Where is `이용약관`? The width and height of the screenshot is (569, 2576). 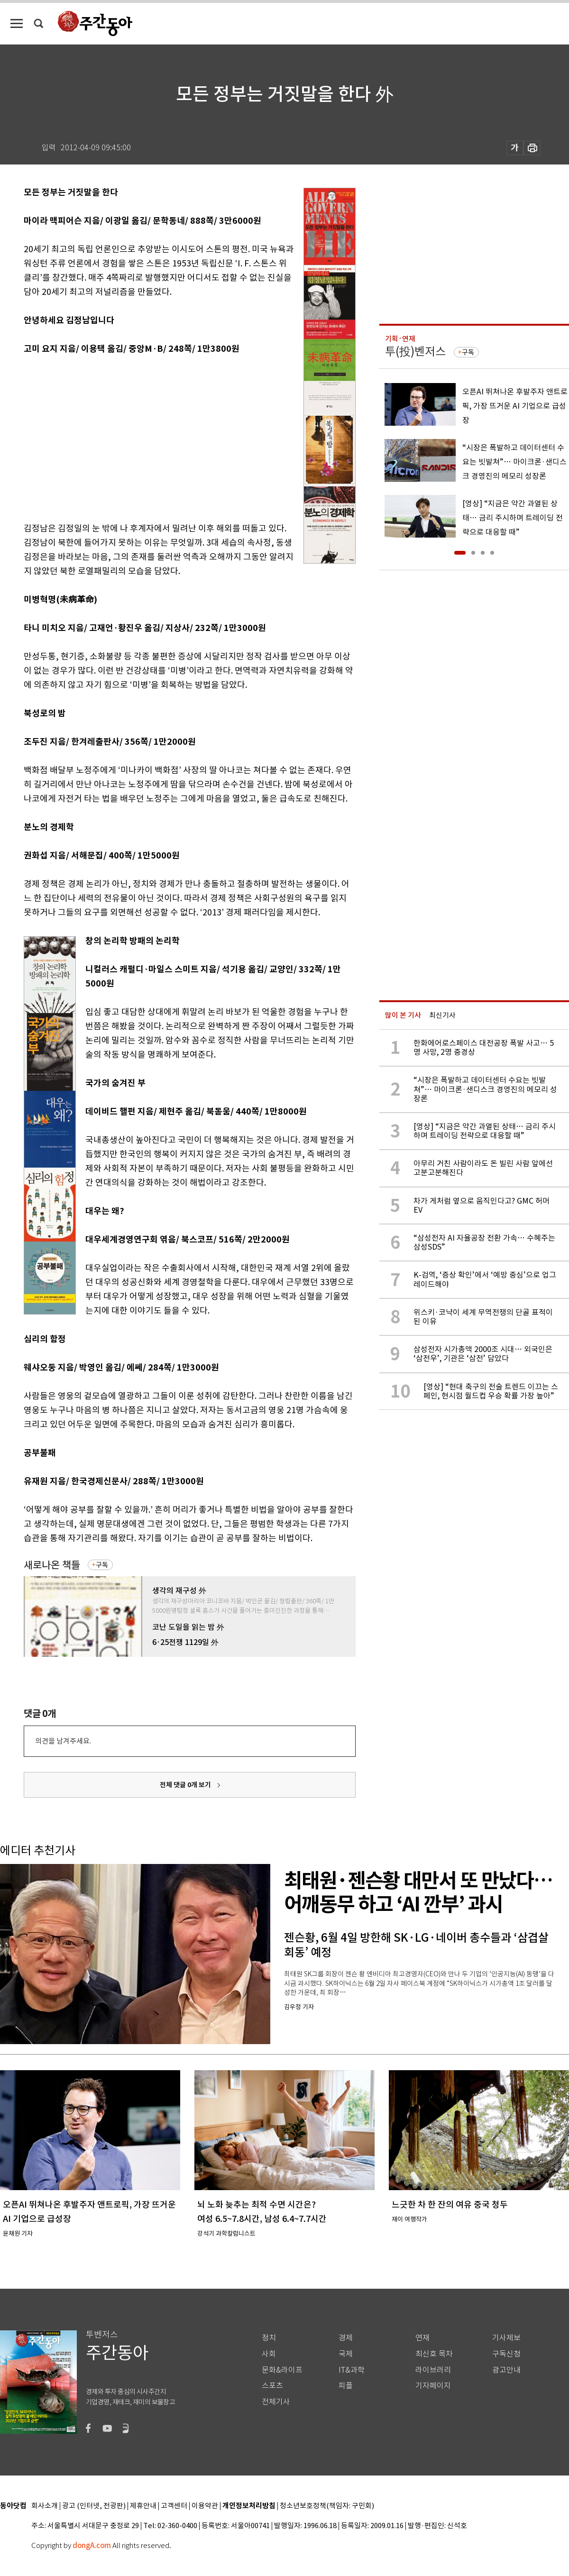 이용약관 is located at coordinates (205, 2506).